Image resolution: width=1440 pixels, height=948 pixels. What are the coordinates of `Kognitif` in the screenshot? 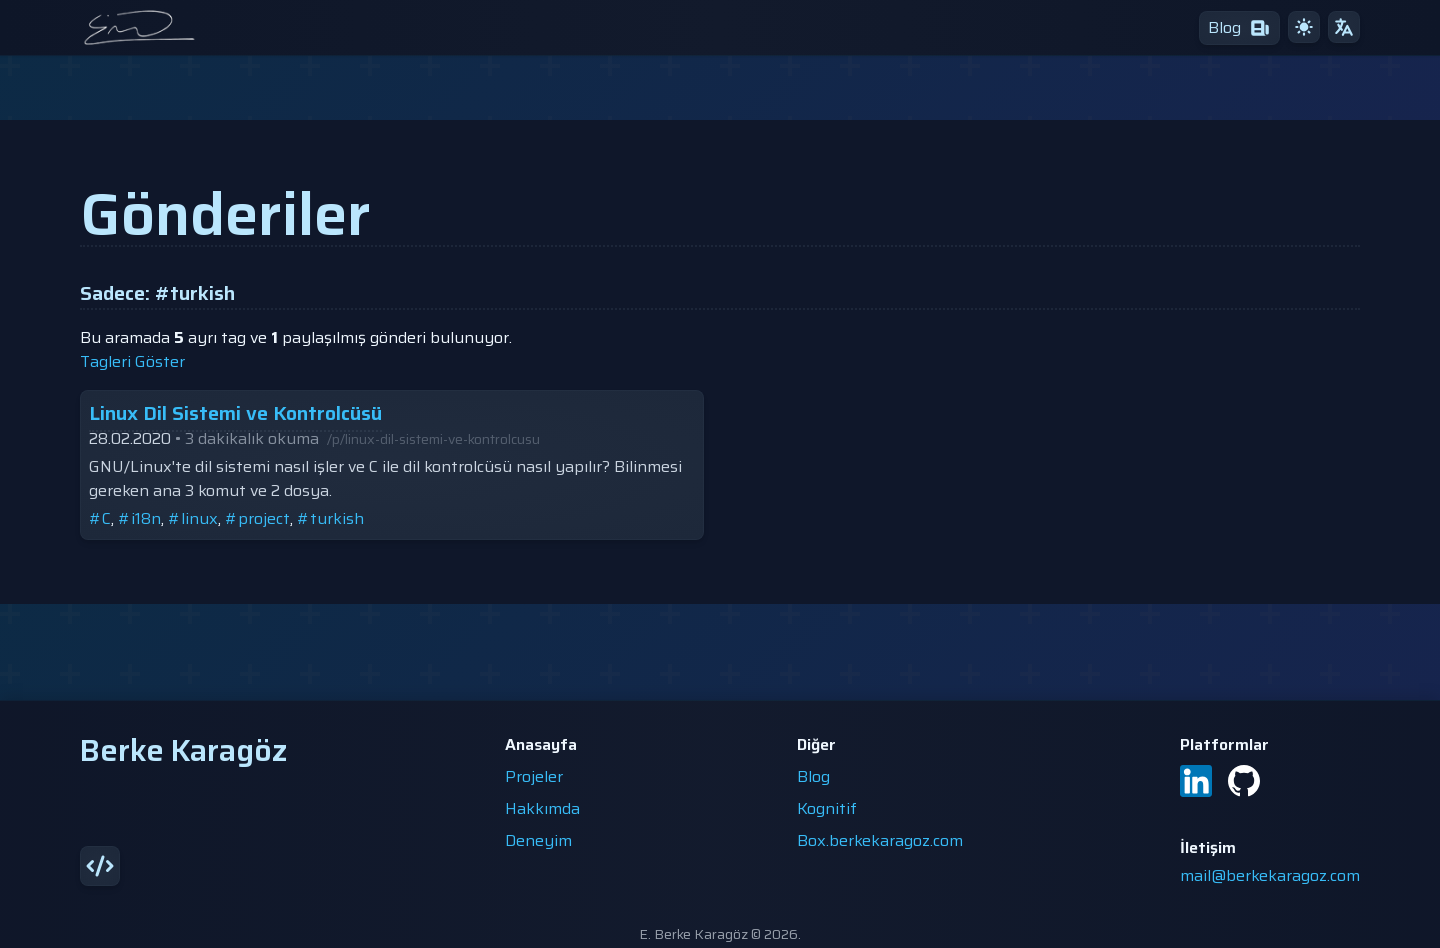 It's located at (827, 808).